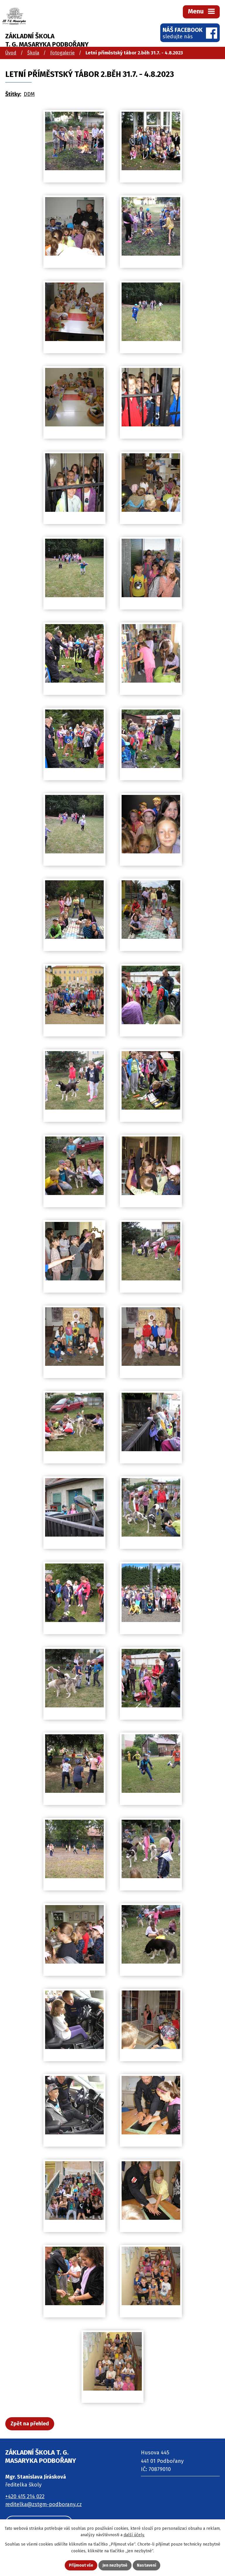 Image resolution: width=225 pixels, height=2576 pixels. I want to click on Štítky:, so click(13, 94).